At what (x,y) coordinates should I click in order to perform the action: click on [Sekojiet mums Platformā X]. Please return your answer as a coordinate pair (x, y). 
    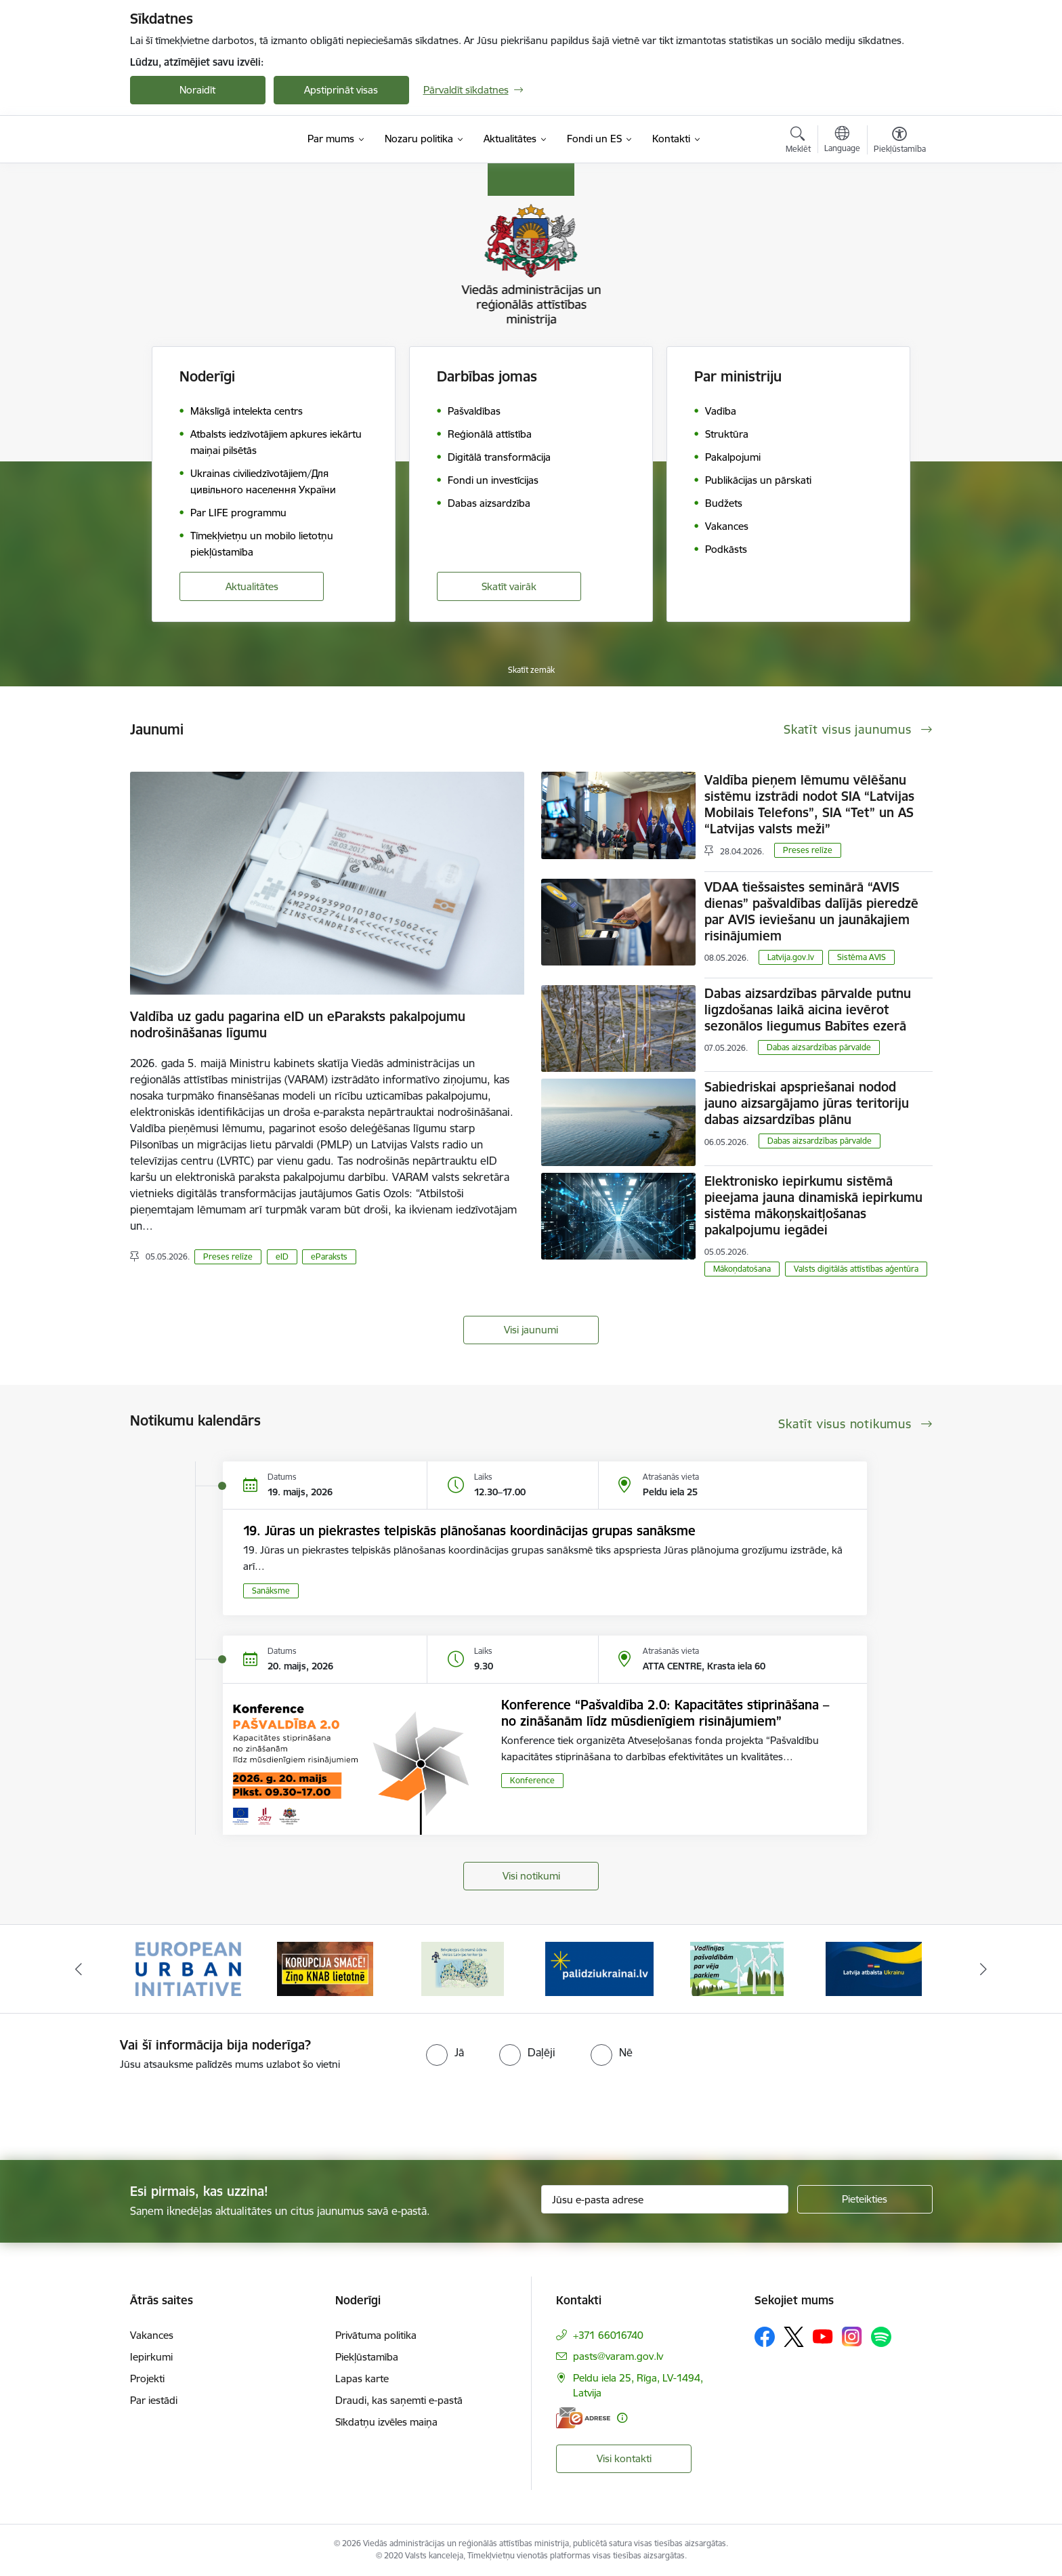
    Looking at the image, I should click on (794, 2337).